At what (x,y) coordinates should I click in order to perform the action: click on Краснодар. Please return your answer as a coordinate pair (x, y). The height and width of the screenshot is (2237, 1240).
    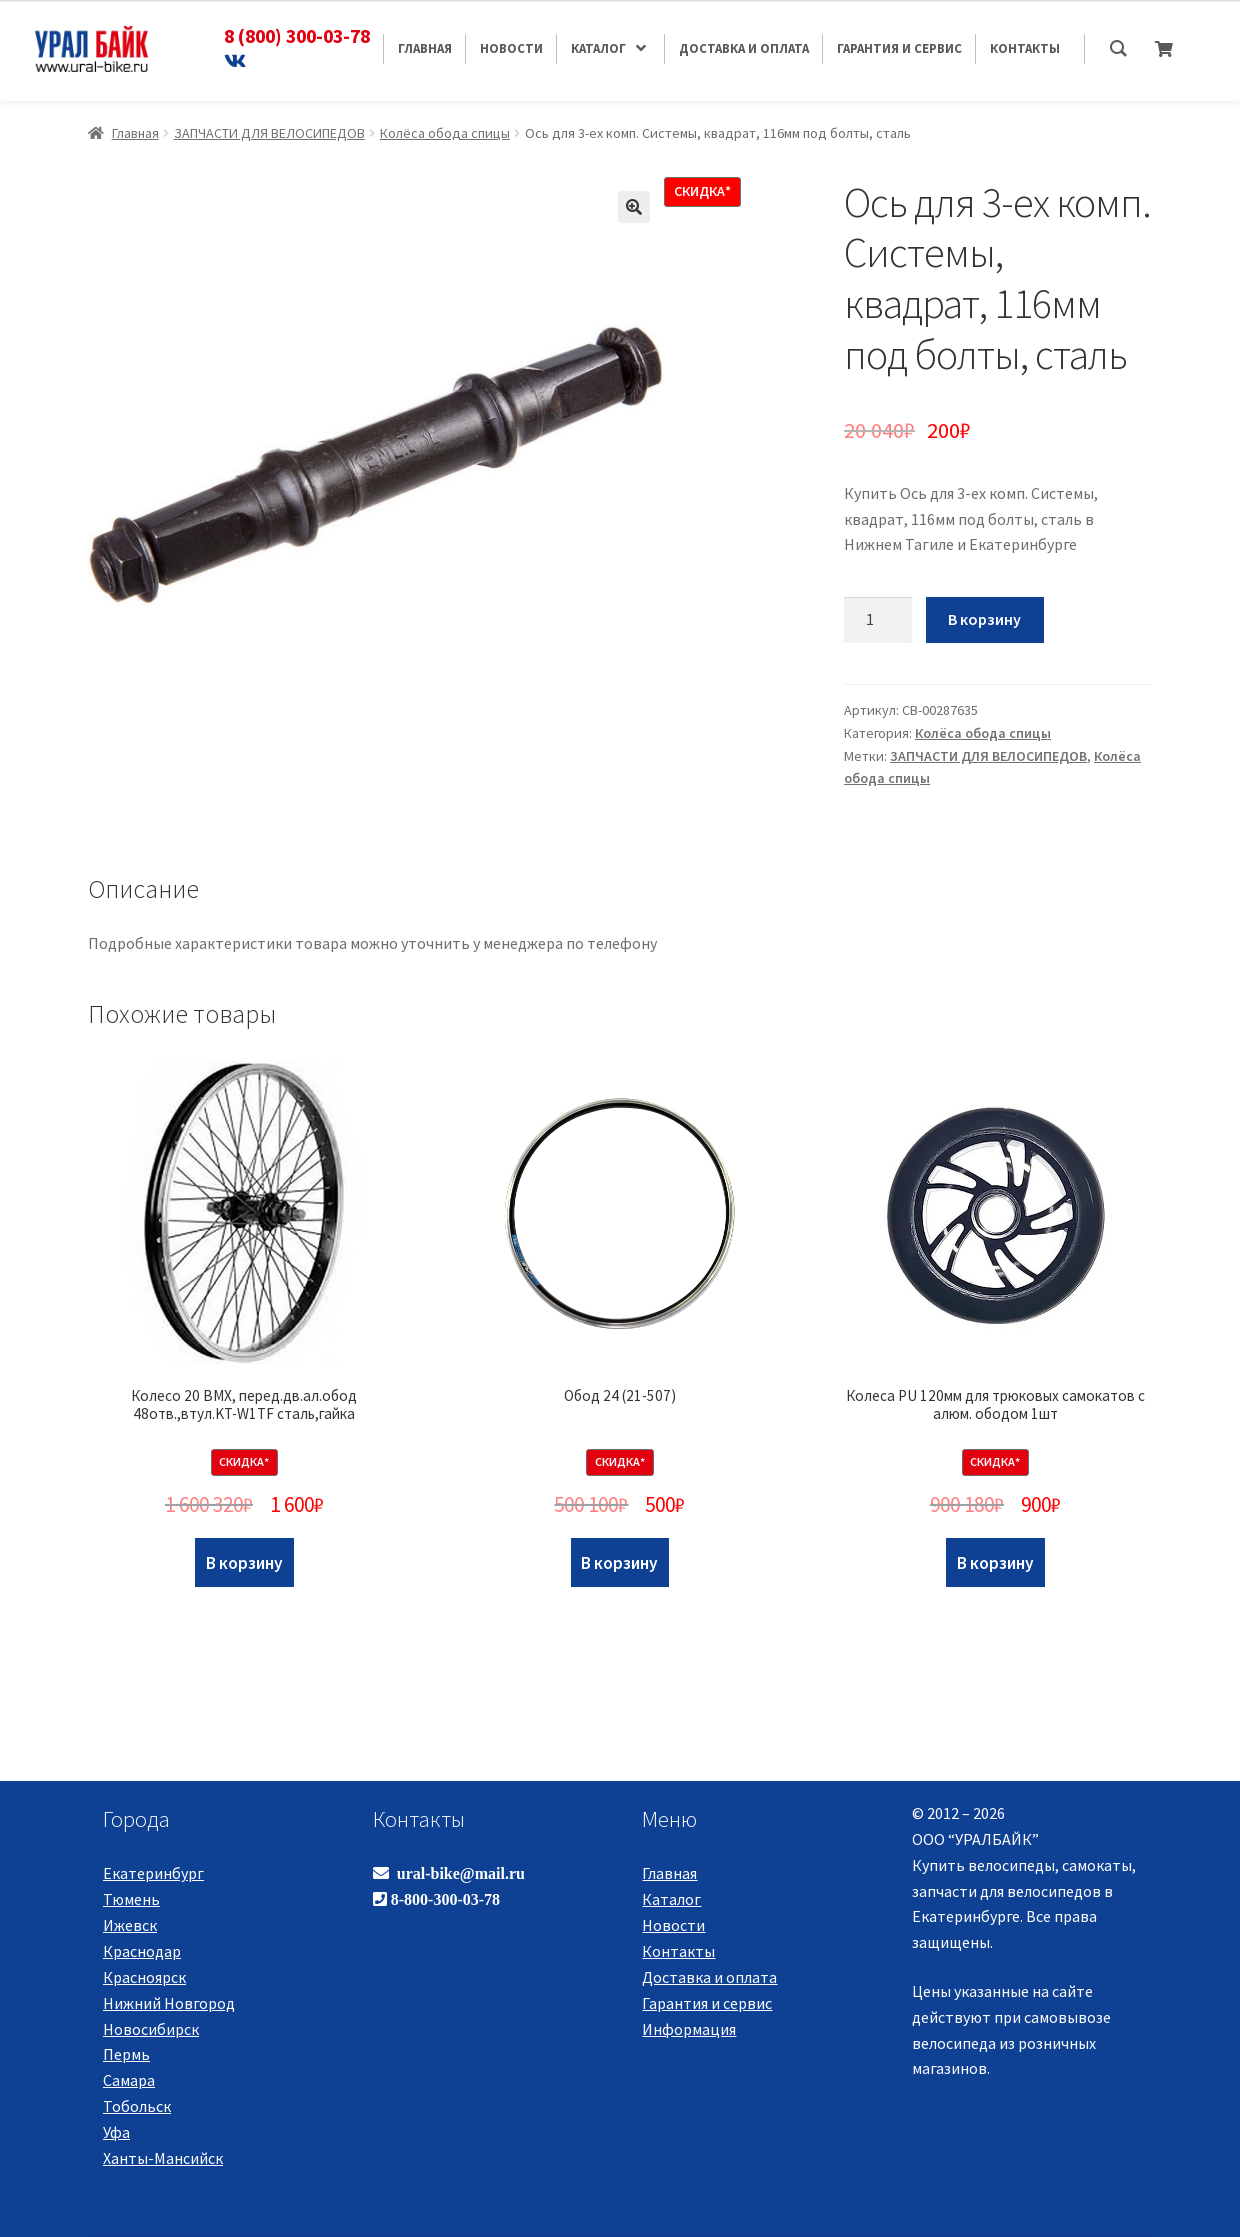
    Looking at the image, I should click on (142, 1951).